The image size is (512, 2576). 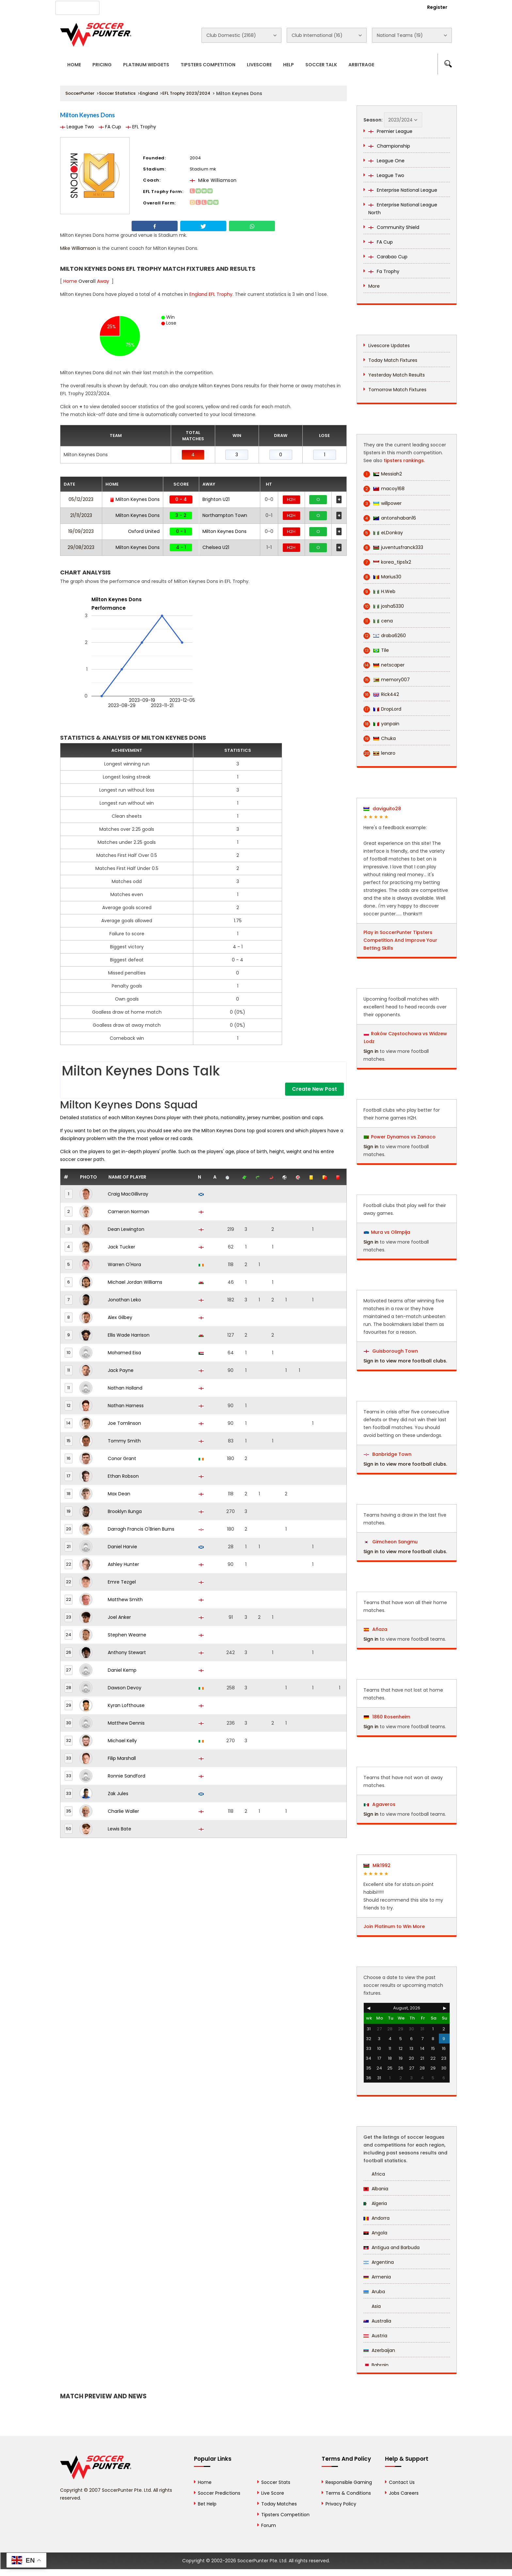 I want to click on Andorra, so click(x=376, y=2218).